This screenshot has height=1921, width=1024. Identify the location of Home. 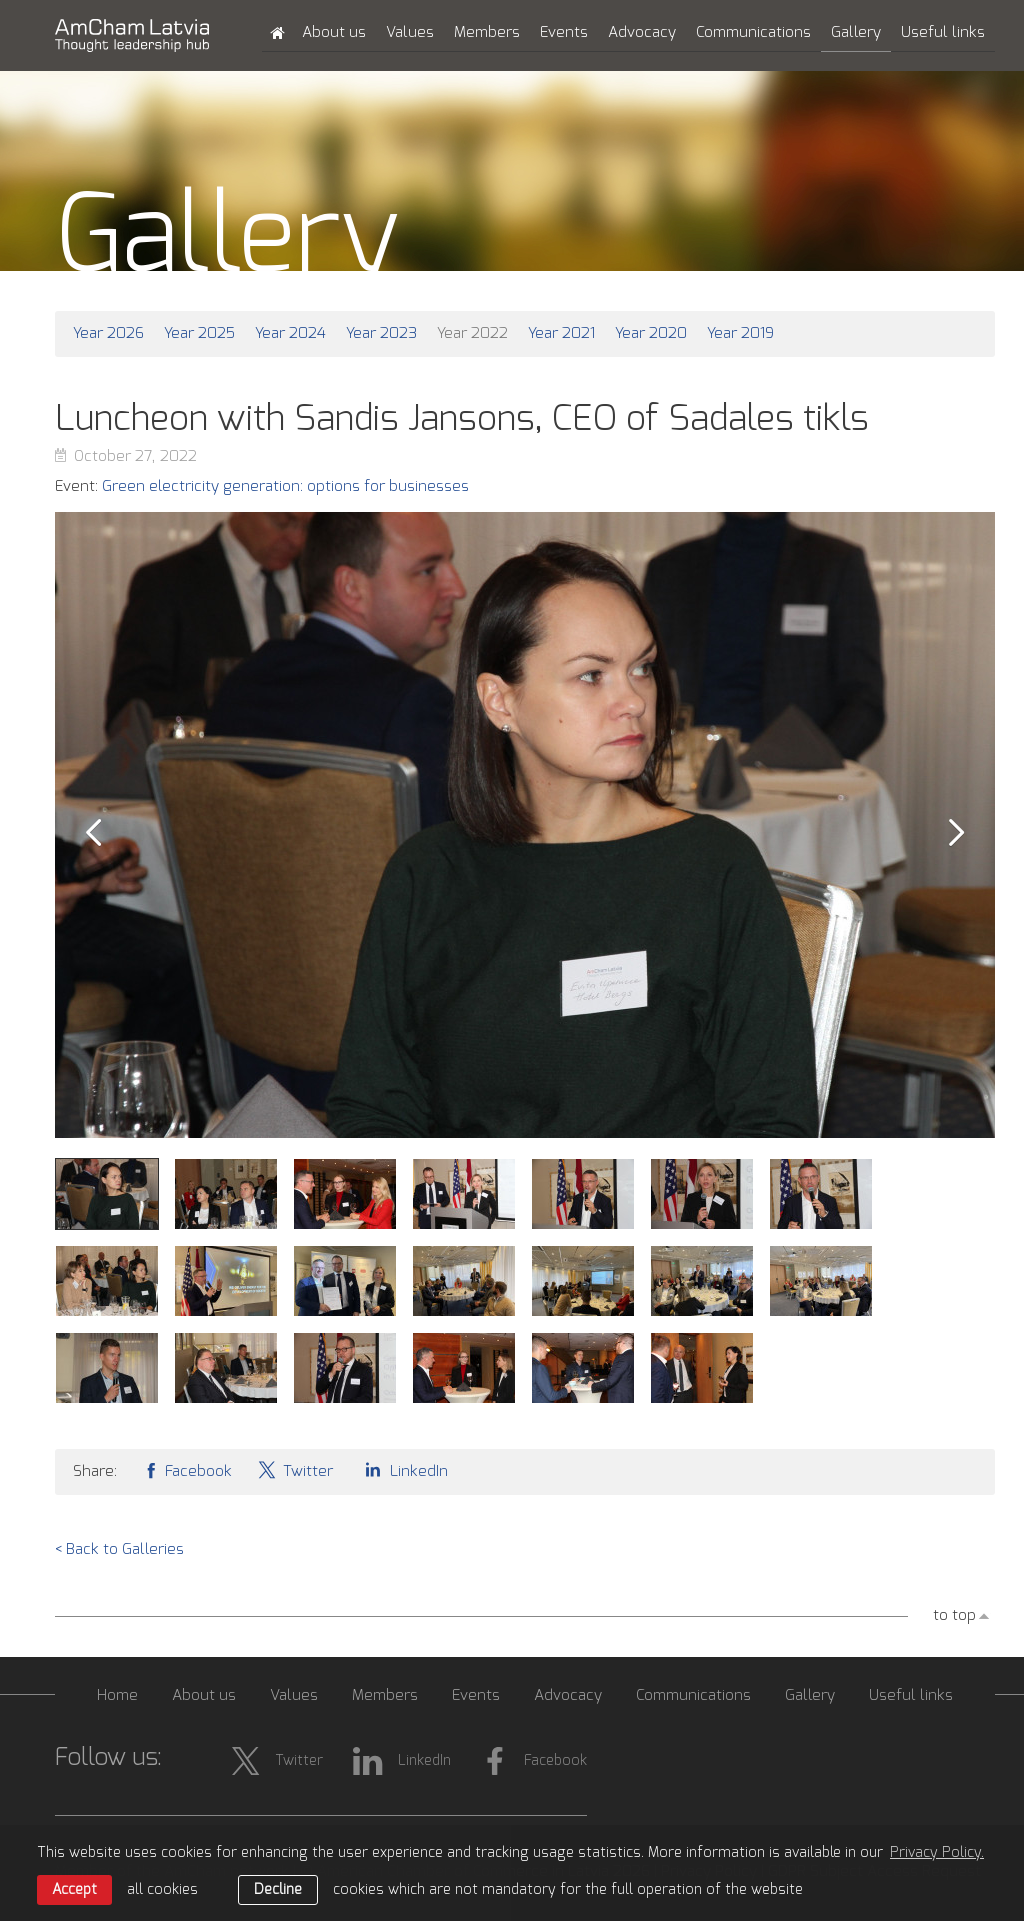
(117, 1695).